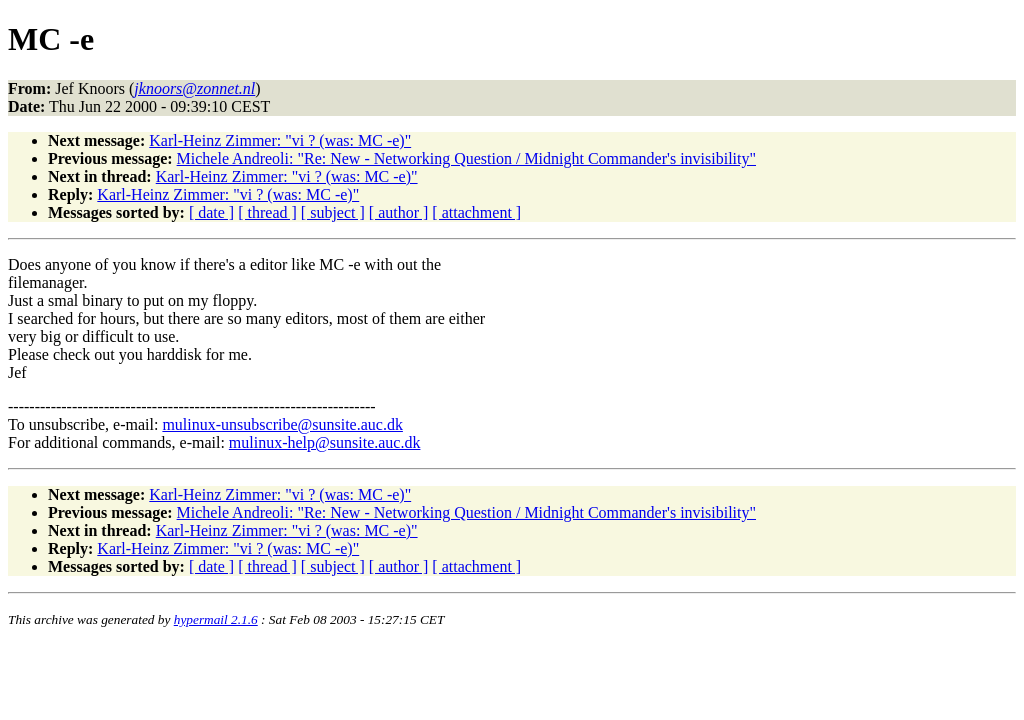 Image resolution: width=1024 pixels, height=720 pixels. I want to click on [ date ], so click(211, 212).